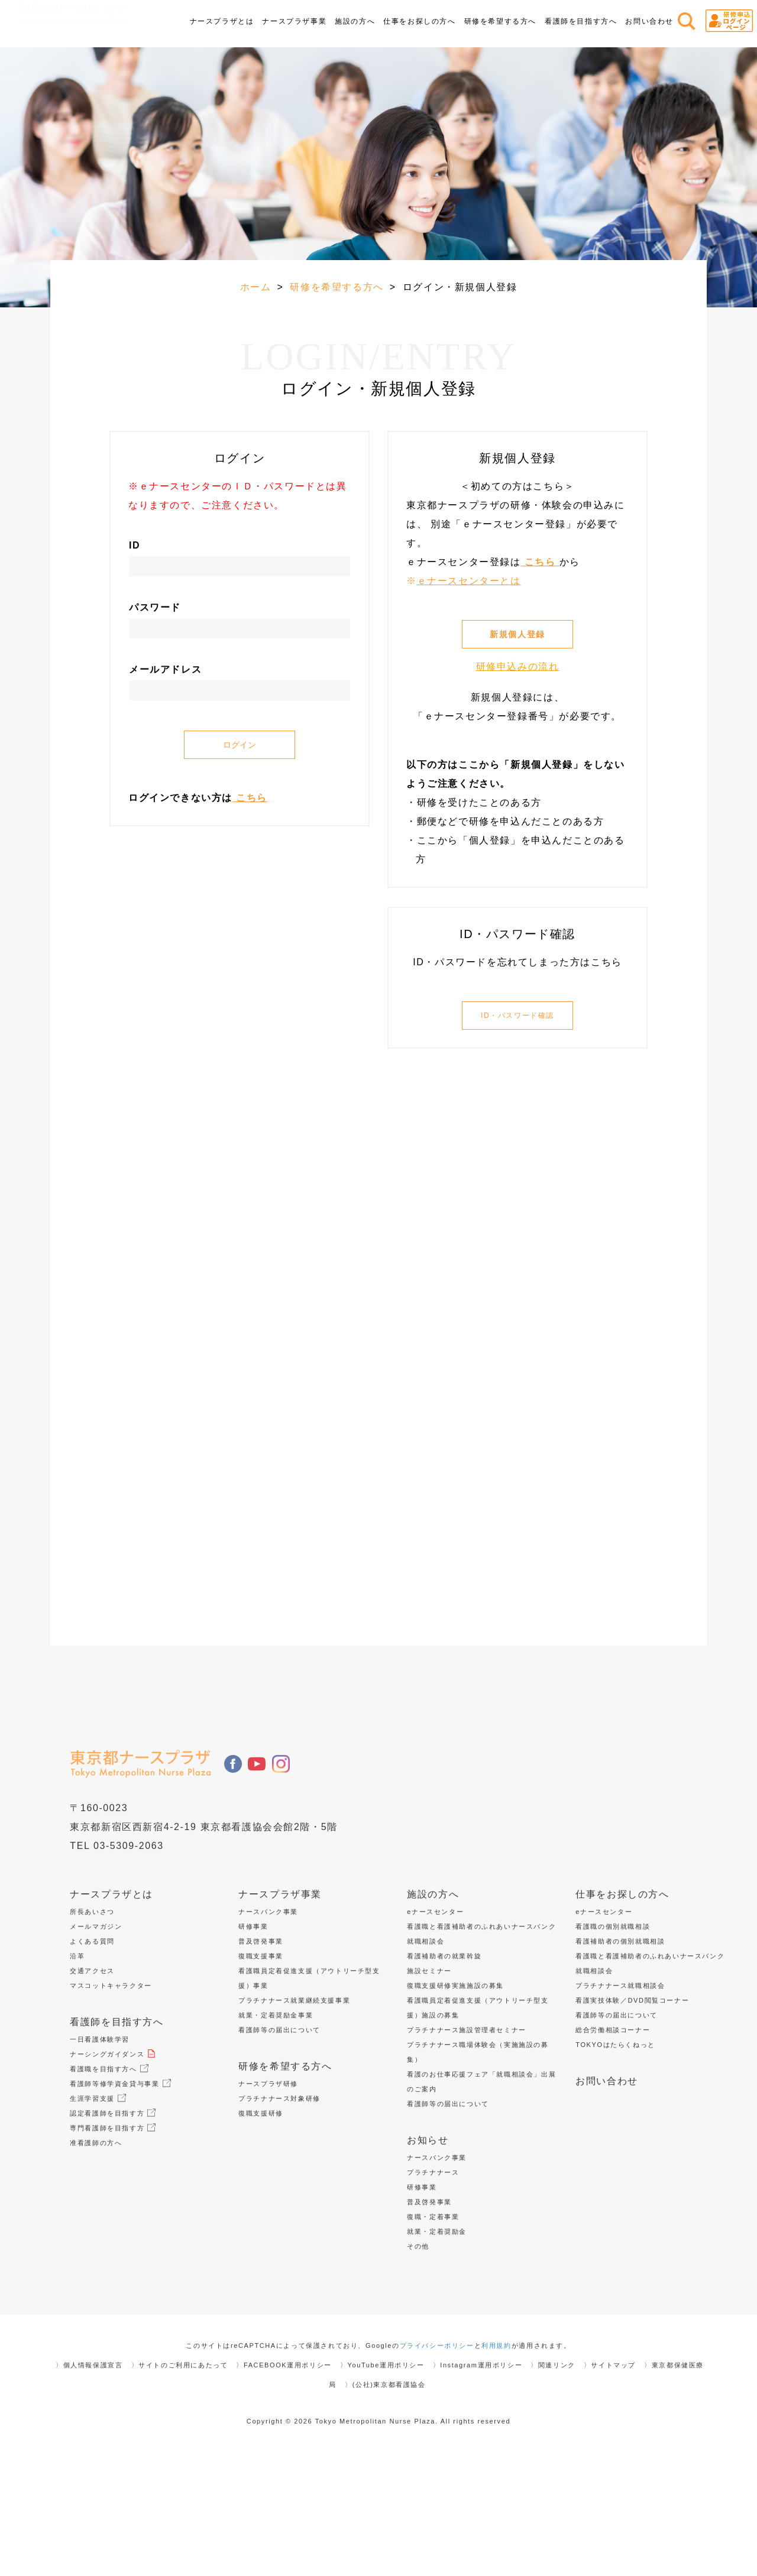 This screenshot has height=2576, width=757. What do you see at coordinates (455, 2097) in the screenshot?
I see `復職支援研修実施施設の募集` at bounding box center [455, 2097].